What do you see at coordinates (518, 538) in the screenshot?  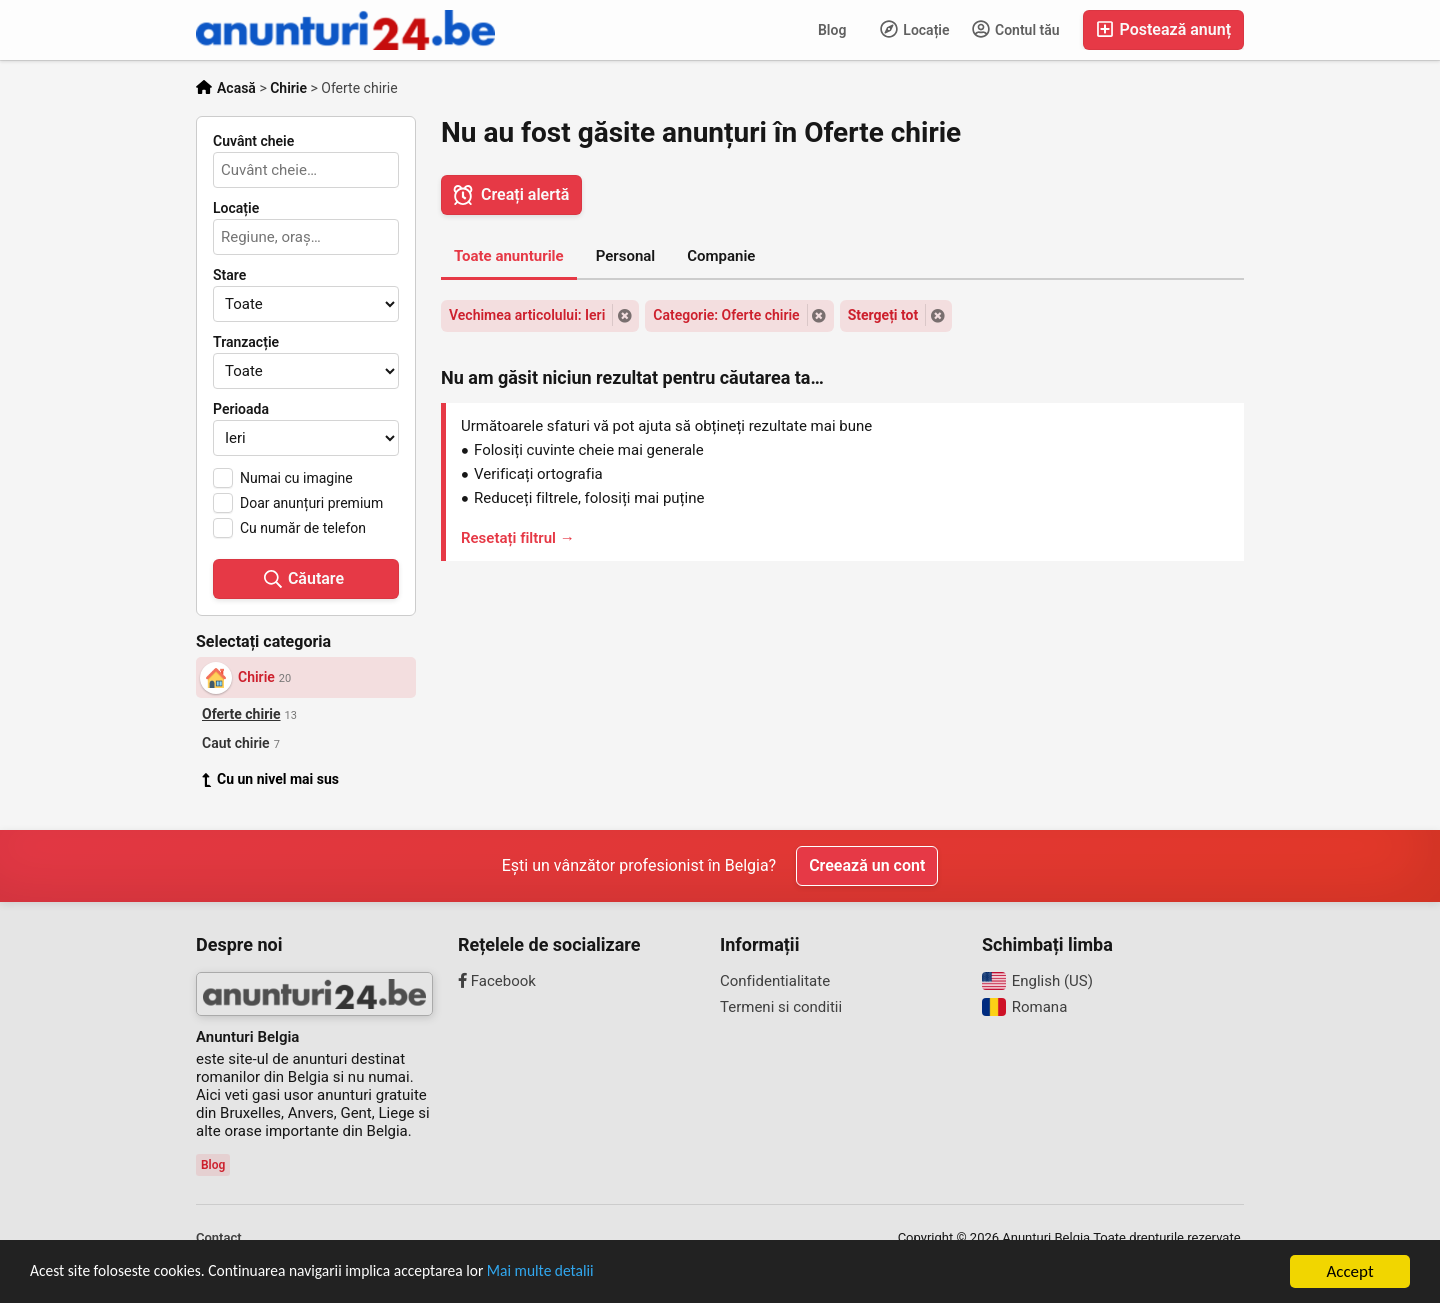 I see `Resetați filtrul →` at bounding box center [518, 538].